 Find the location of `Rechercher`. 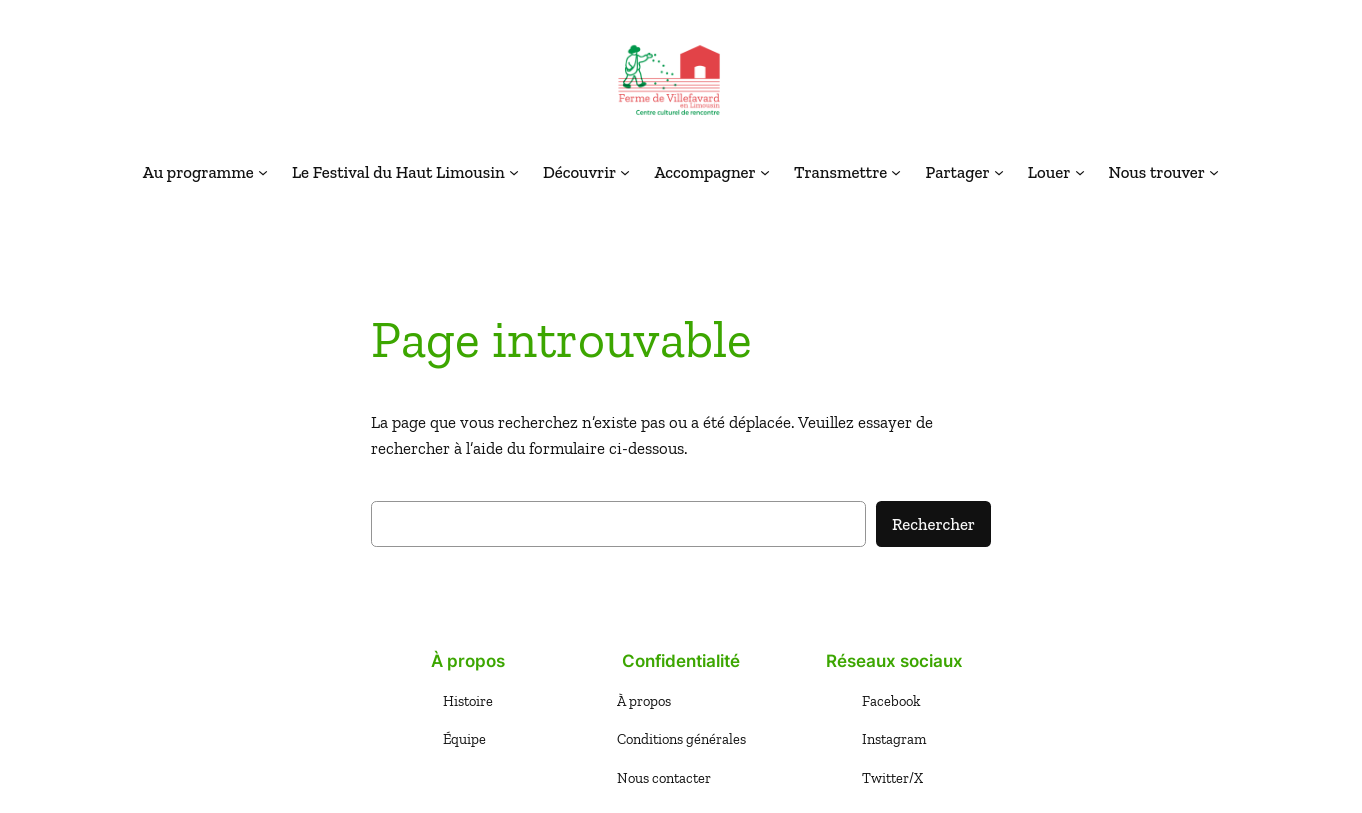

Rechercher is located at coordinates (933, 524).